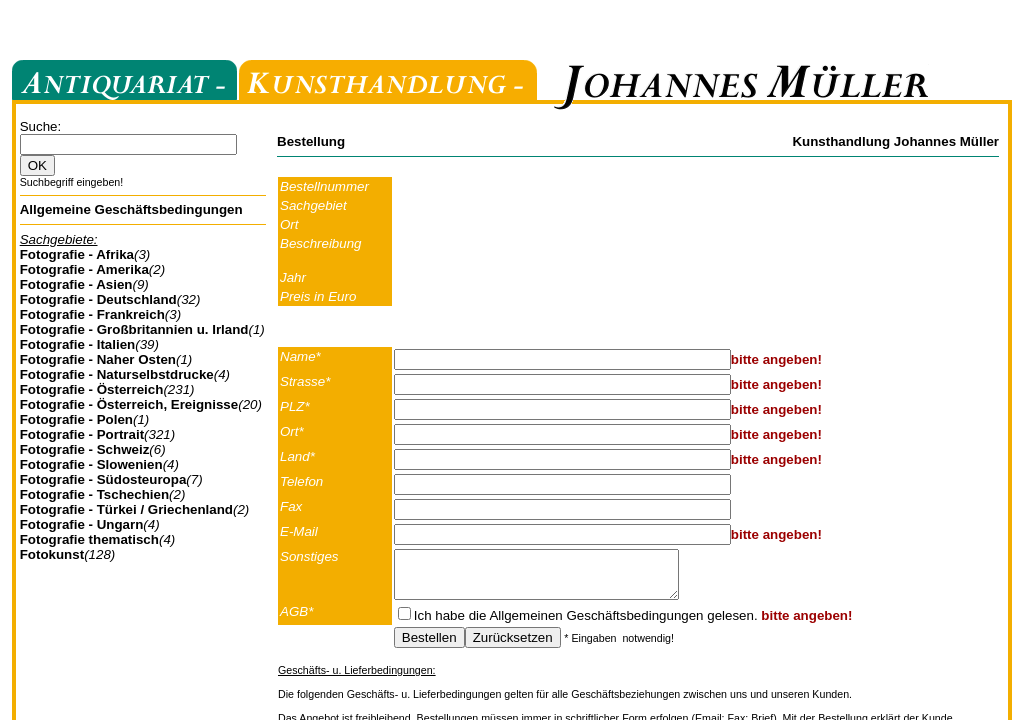 This screenshot has height=720, width=1024. I want to click on Fotografie - Slowenien, so click(91, 464).